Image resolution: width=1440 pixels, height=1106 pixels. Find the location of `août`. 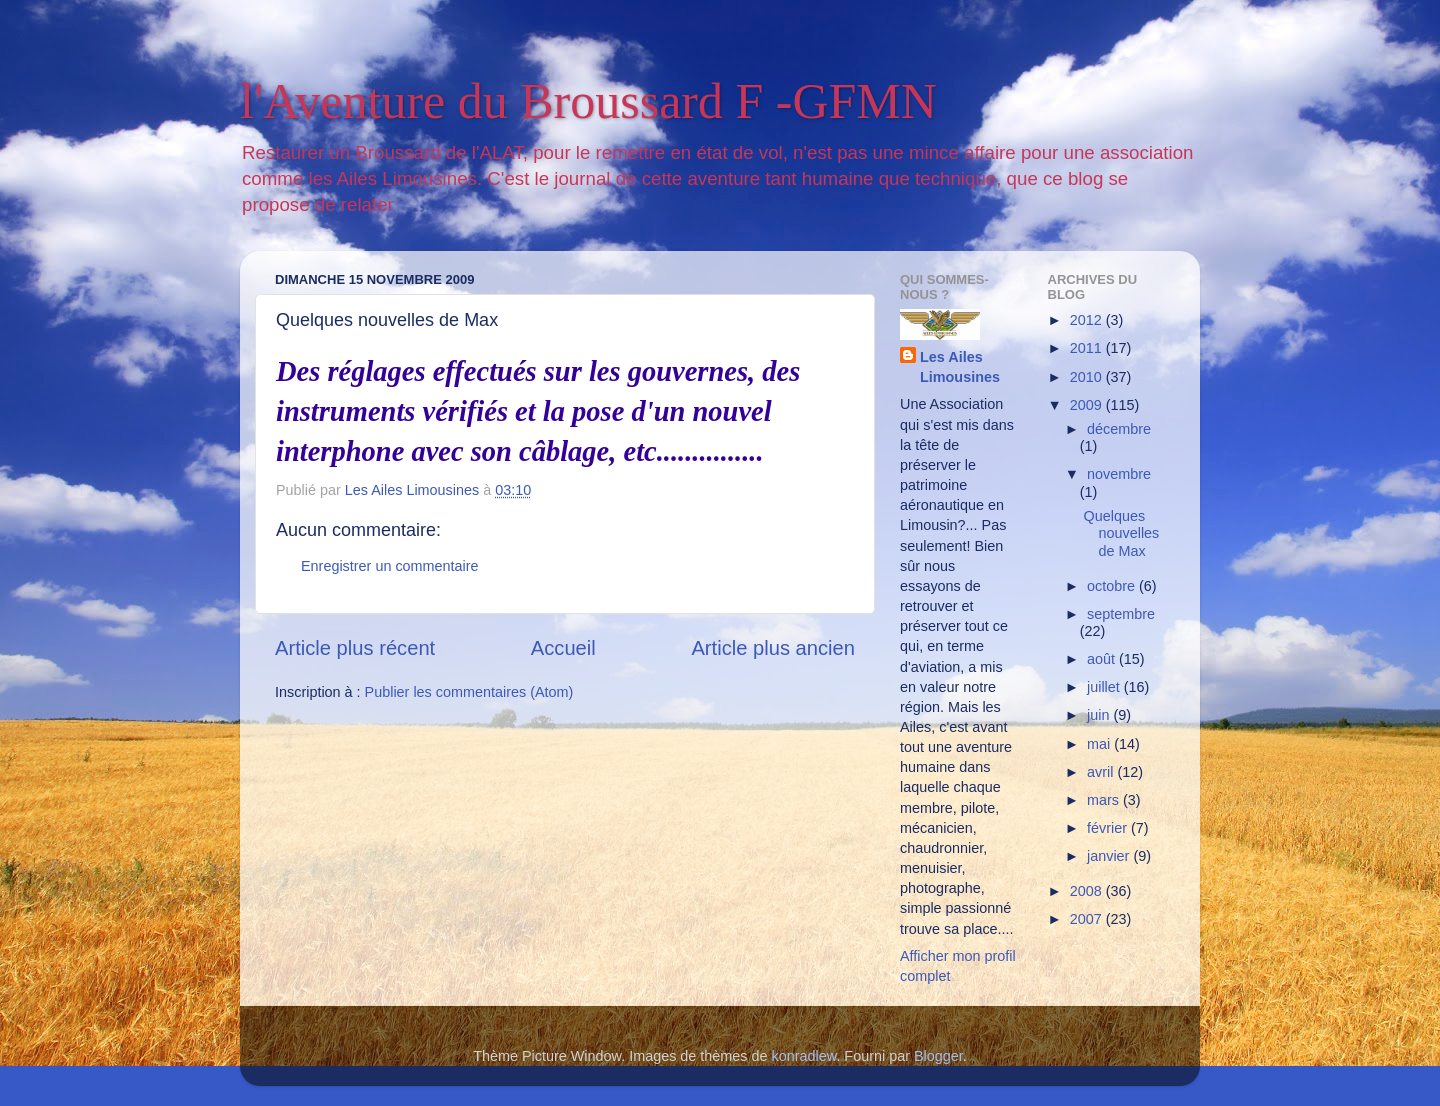

août is located at coordinates (1103, 659).